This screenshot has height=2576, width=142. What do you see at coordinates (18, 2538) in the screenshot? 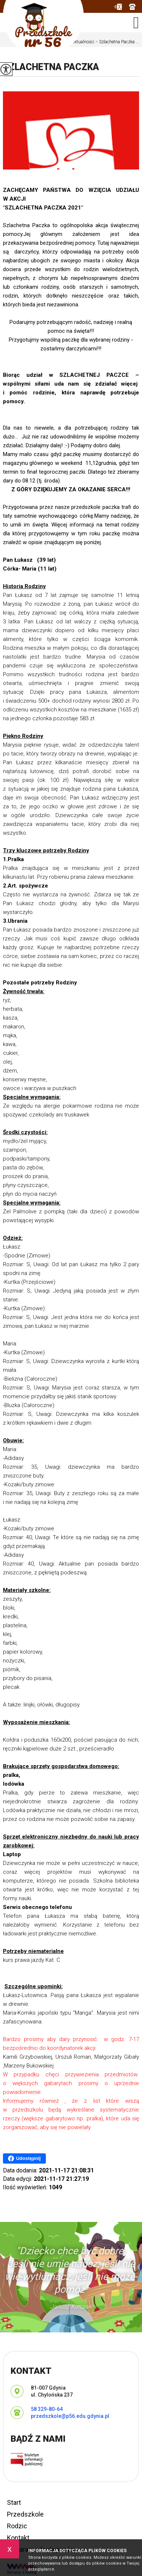
I see `Kontakt` at bounding box center [18, 2538].